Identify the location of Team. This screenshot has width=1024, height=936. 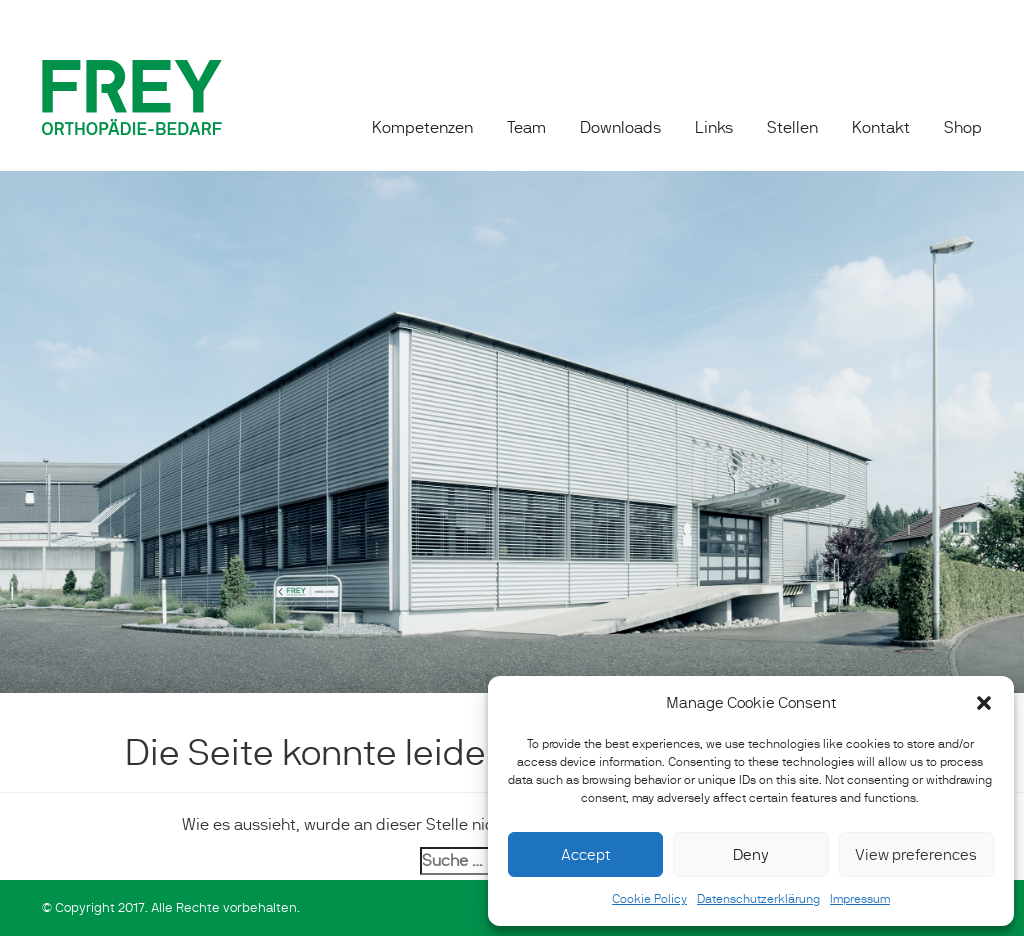
(526, 127).